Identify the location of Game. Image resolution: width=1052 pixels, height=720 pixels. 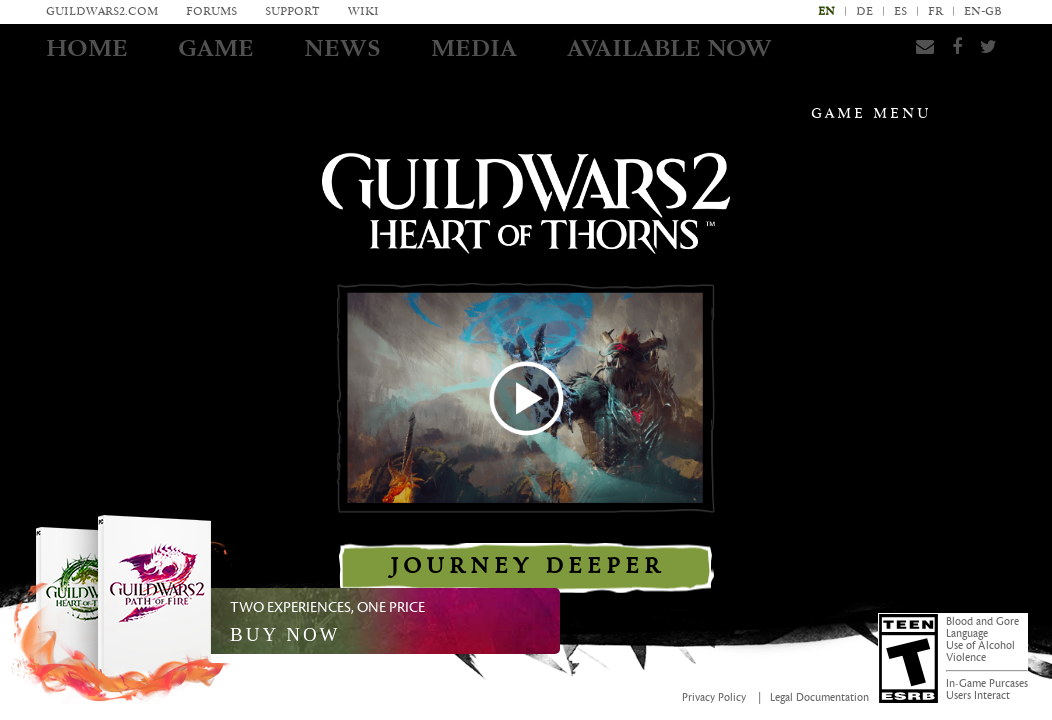
(216, 48).